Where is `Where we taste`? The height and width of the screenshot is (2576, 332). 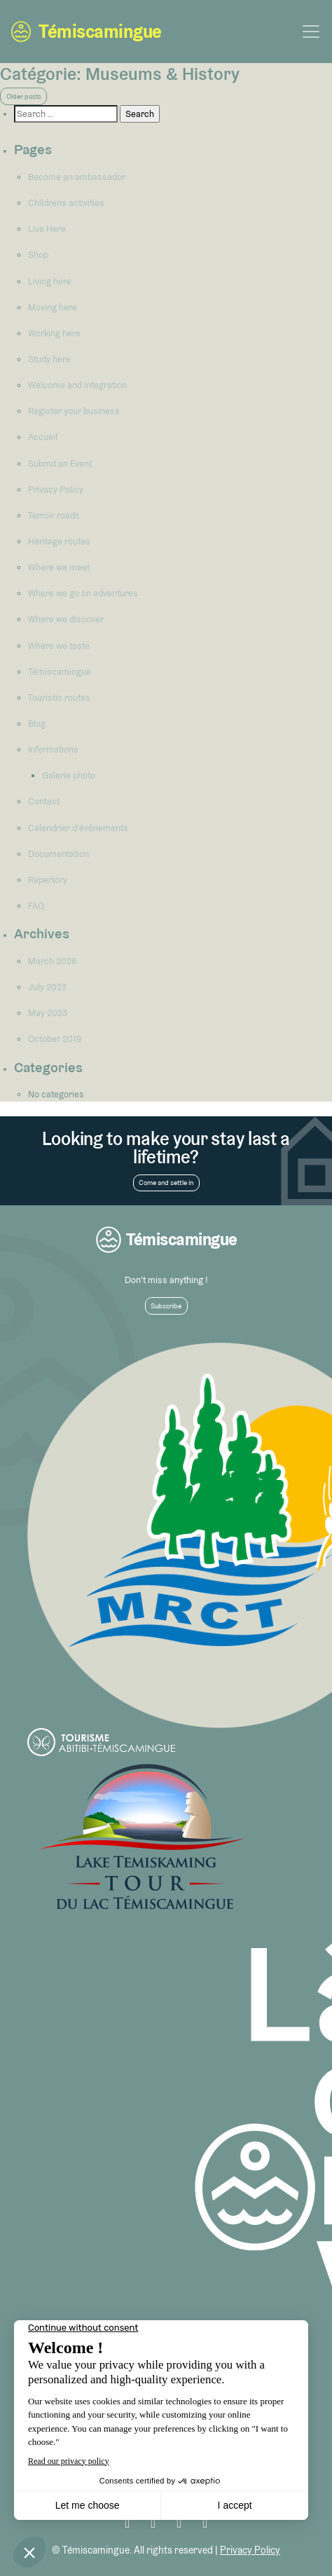 Where we taste is located at coordinates (59, 646).